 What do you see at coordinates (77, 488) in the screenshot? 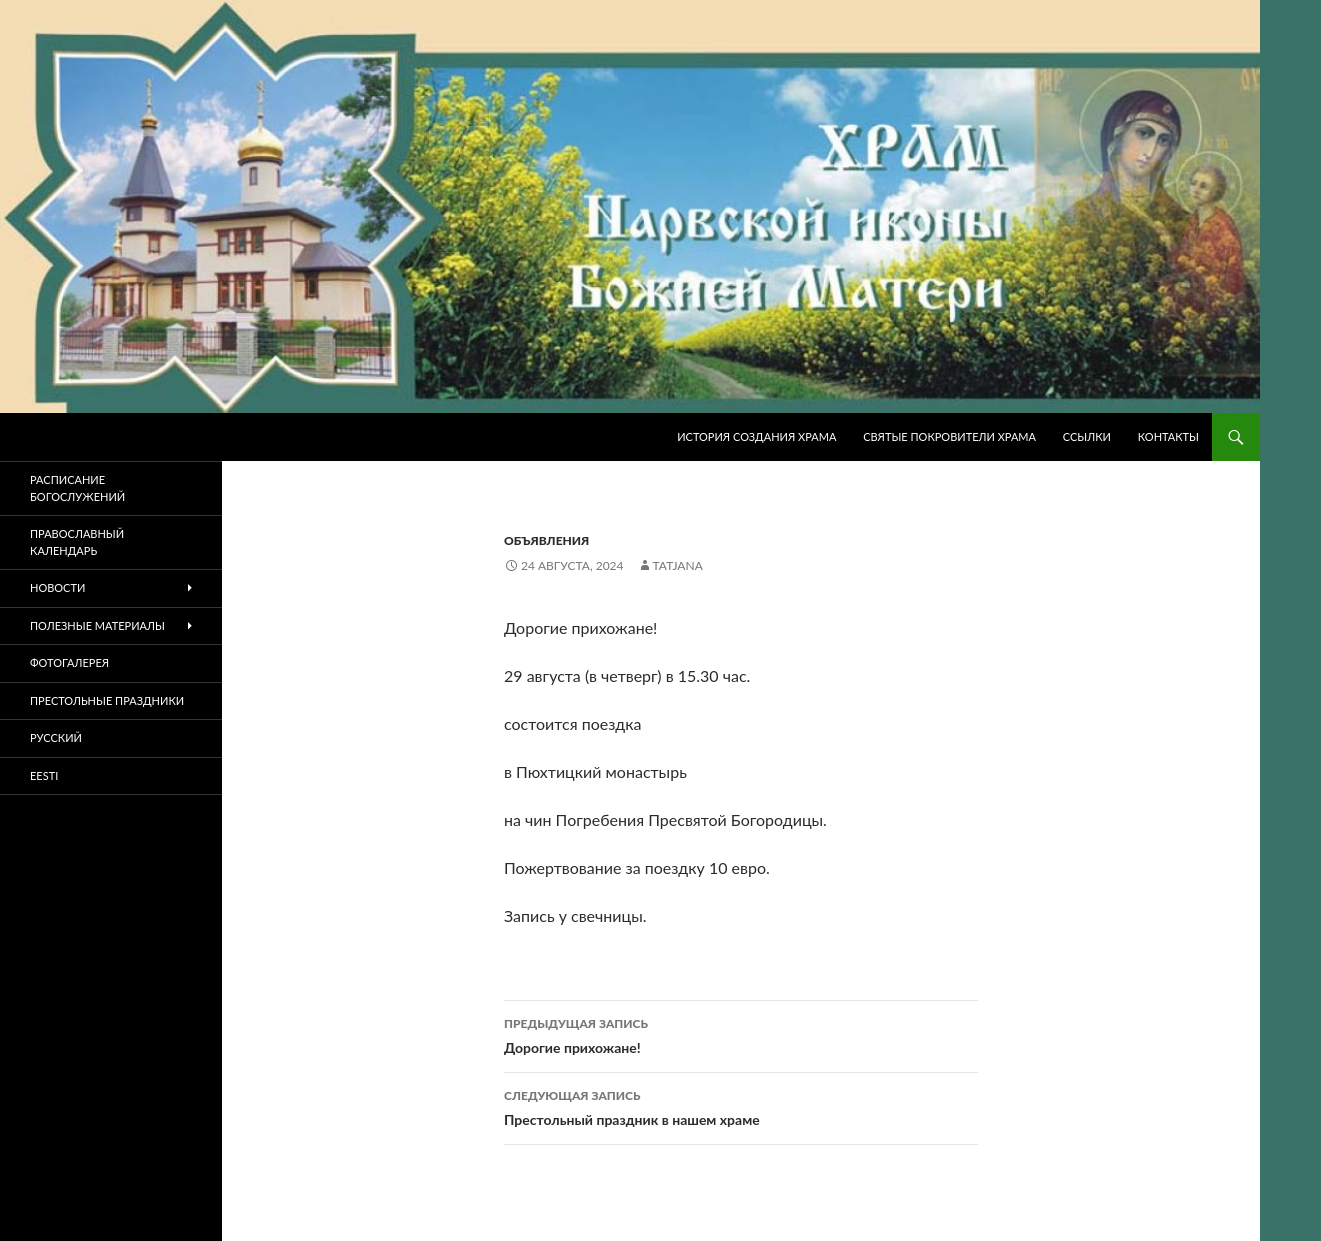
I see `Расписание богослужений` at bounding box center [77, 488].